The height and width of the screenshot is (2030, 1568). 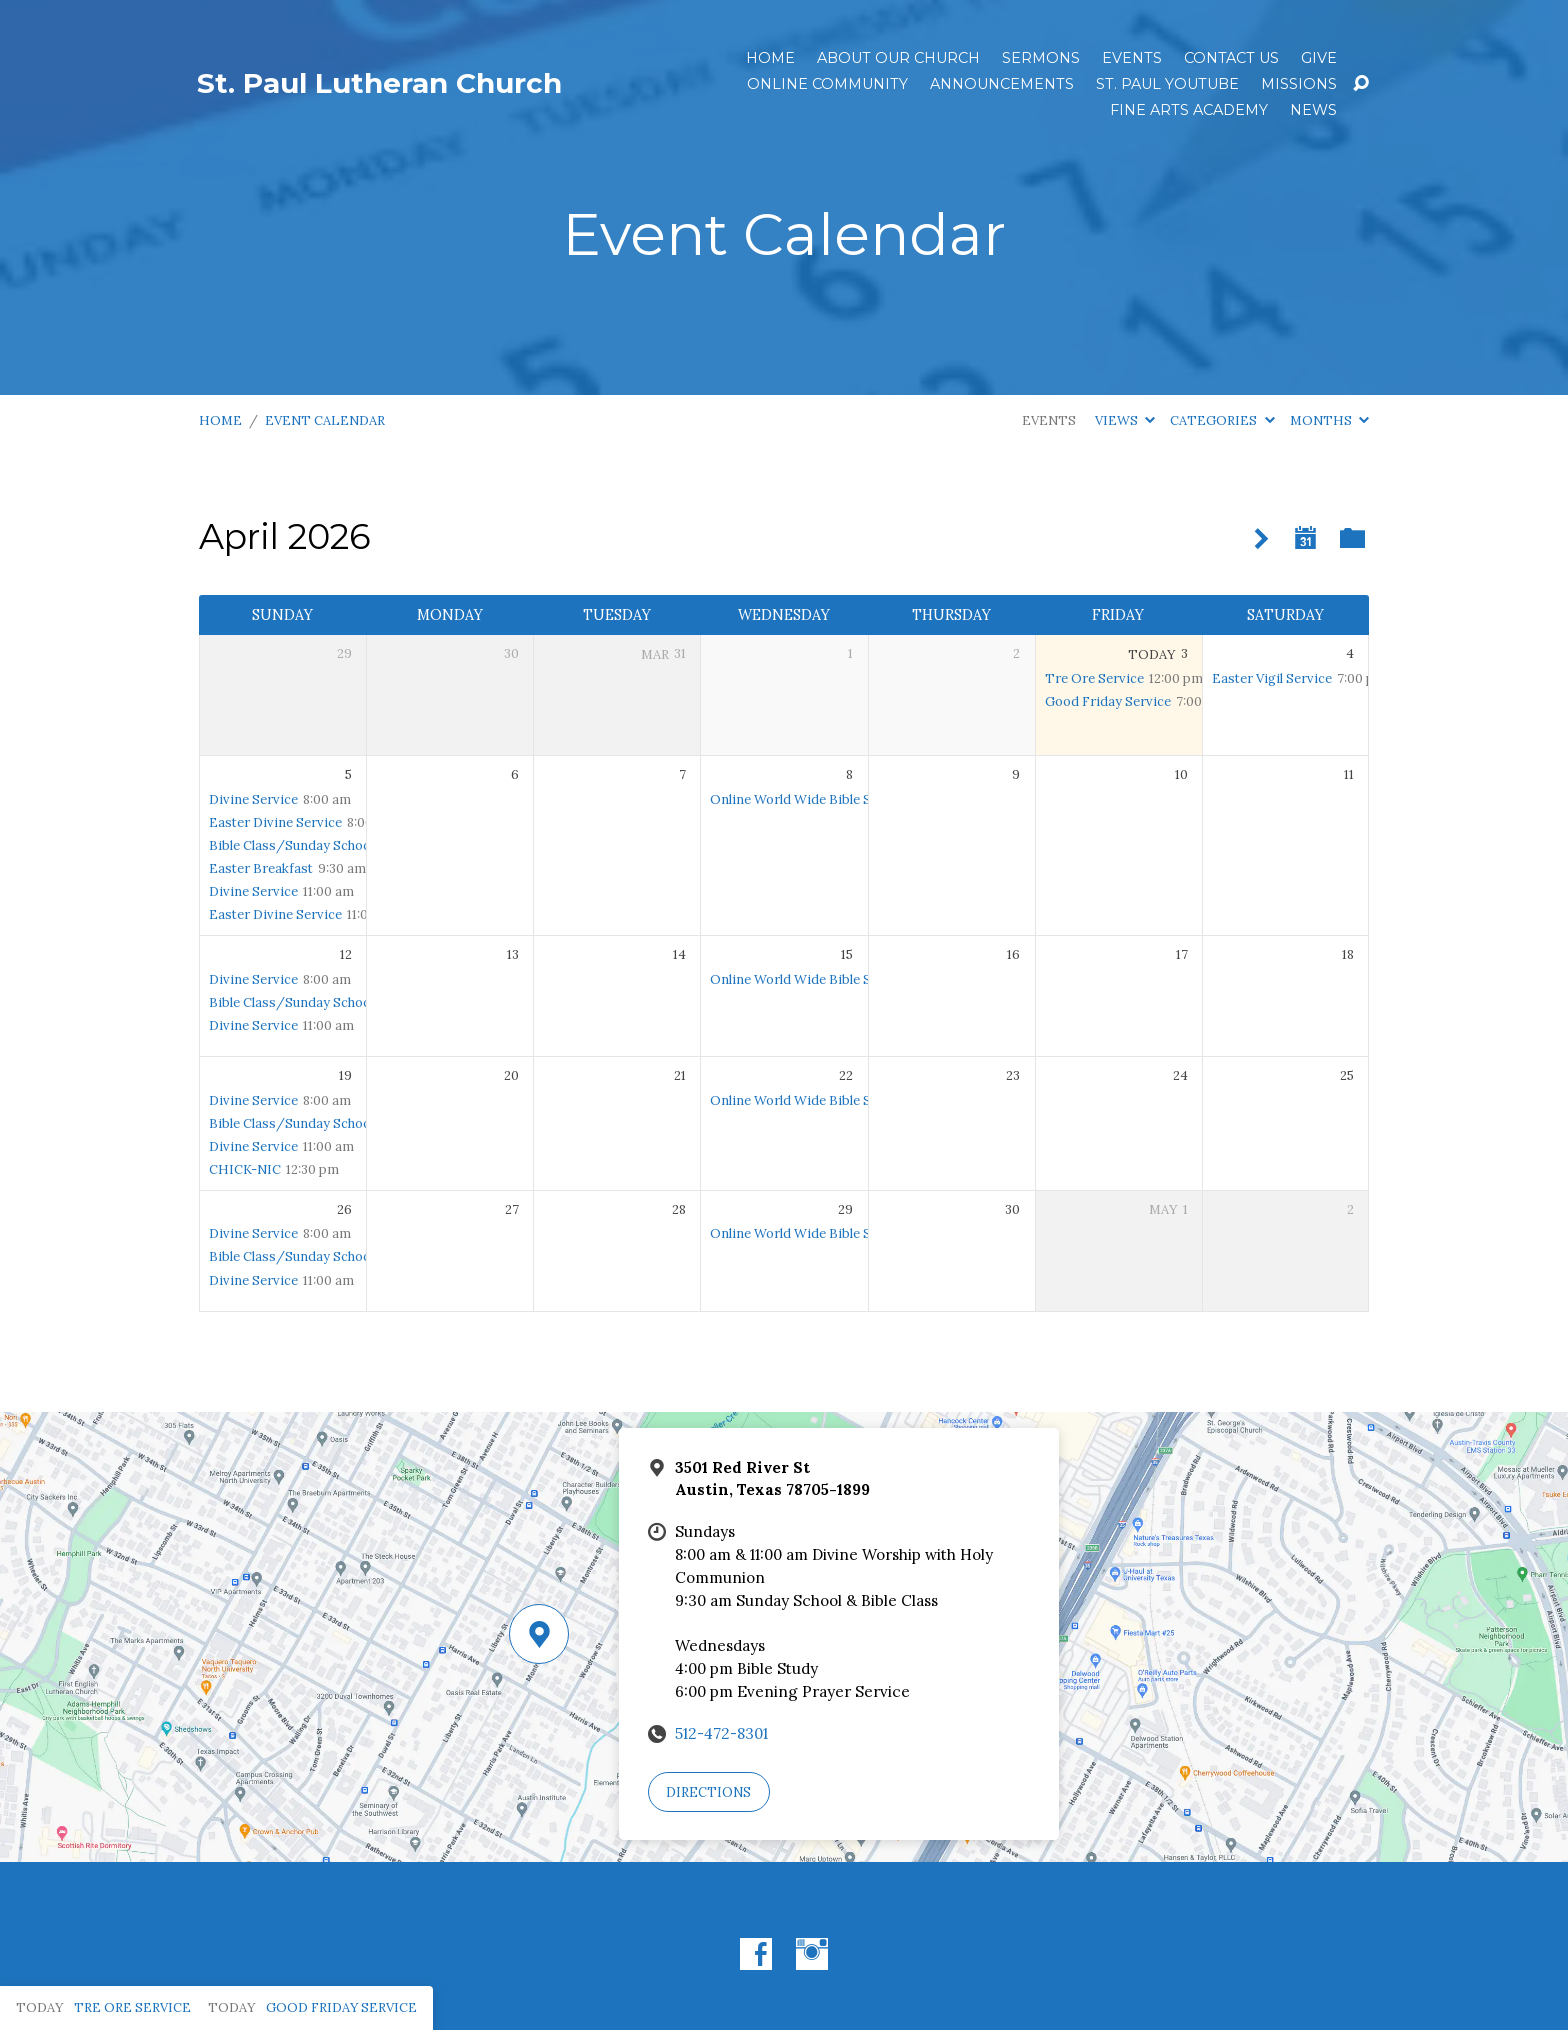 What do you see at coordinates (379, 83) in the screenshot?
I see `St. Paul Lutheran Church` at bounding box center [379, 83].